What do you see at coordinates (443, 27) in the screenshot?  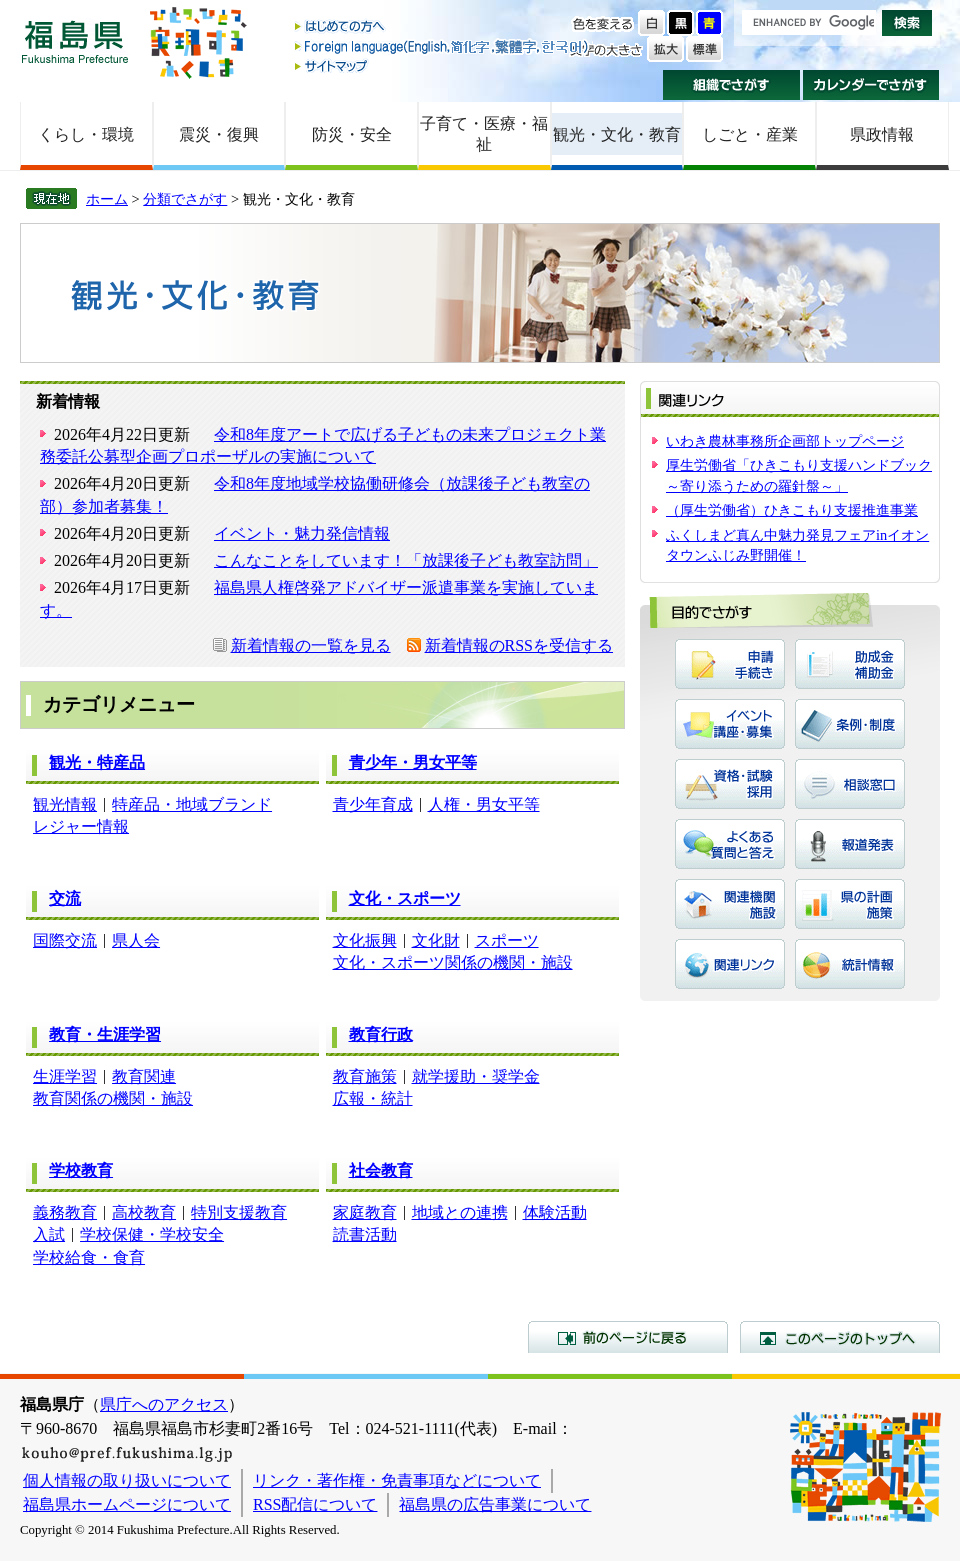 I see `はじめての方へ` at bounding box center [443, 27].